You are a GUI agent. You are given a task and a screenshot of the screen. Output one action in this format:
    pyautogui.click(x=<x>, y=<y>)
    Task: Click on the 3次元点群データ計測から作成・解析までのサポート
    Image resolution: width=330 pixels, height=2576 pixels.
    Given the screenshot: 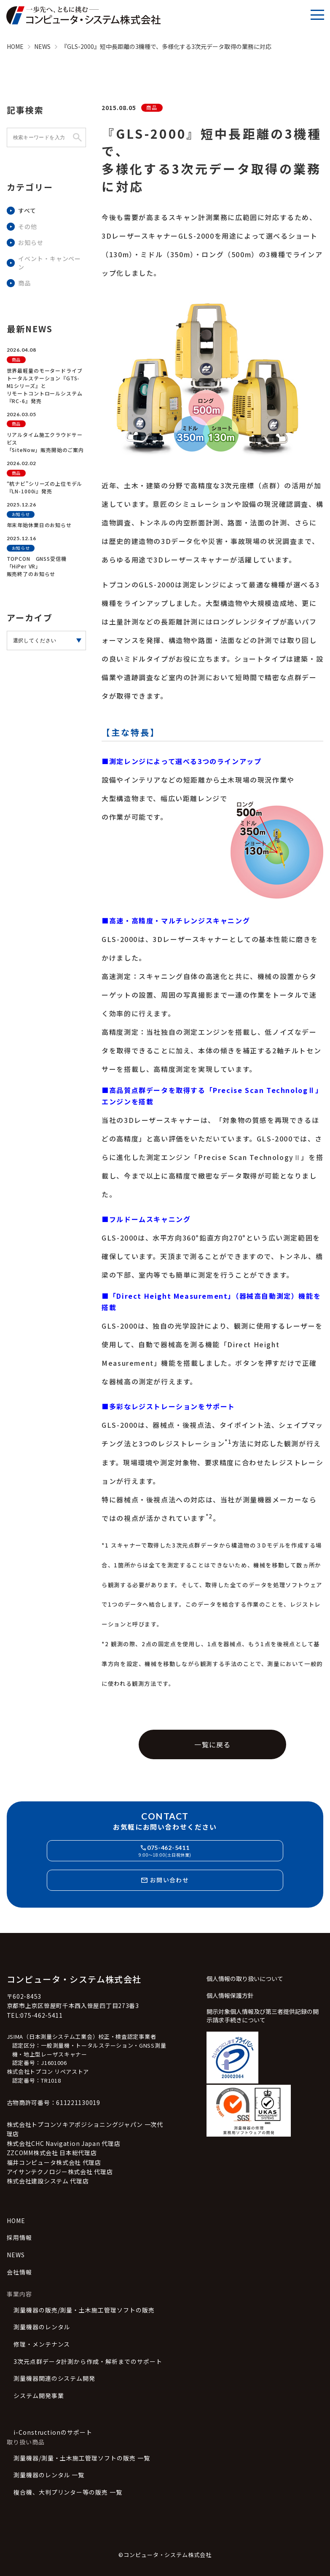 What is the action you would take?
    pyautogui.click(x=88, y=2362)
    